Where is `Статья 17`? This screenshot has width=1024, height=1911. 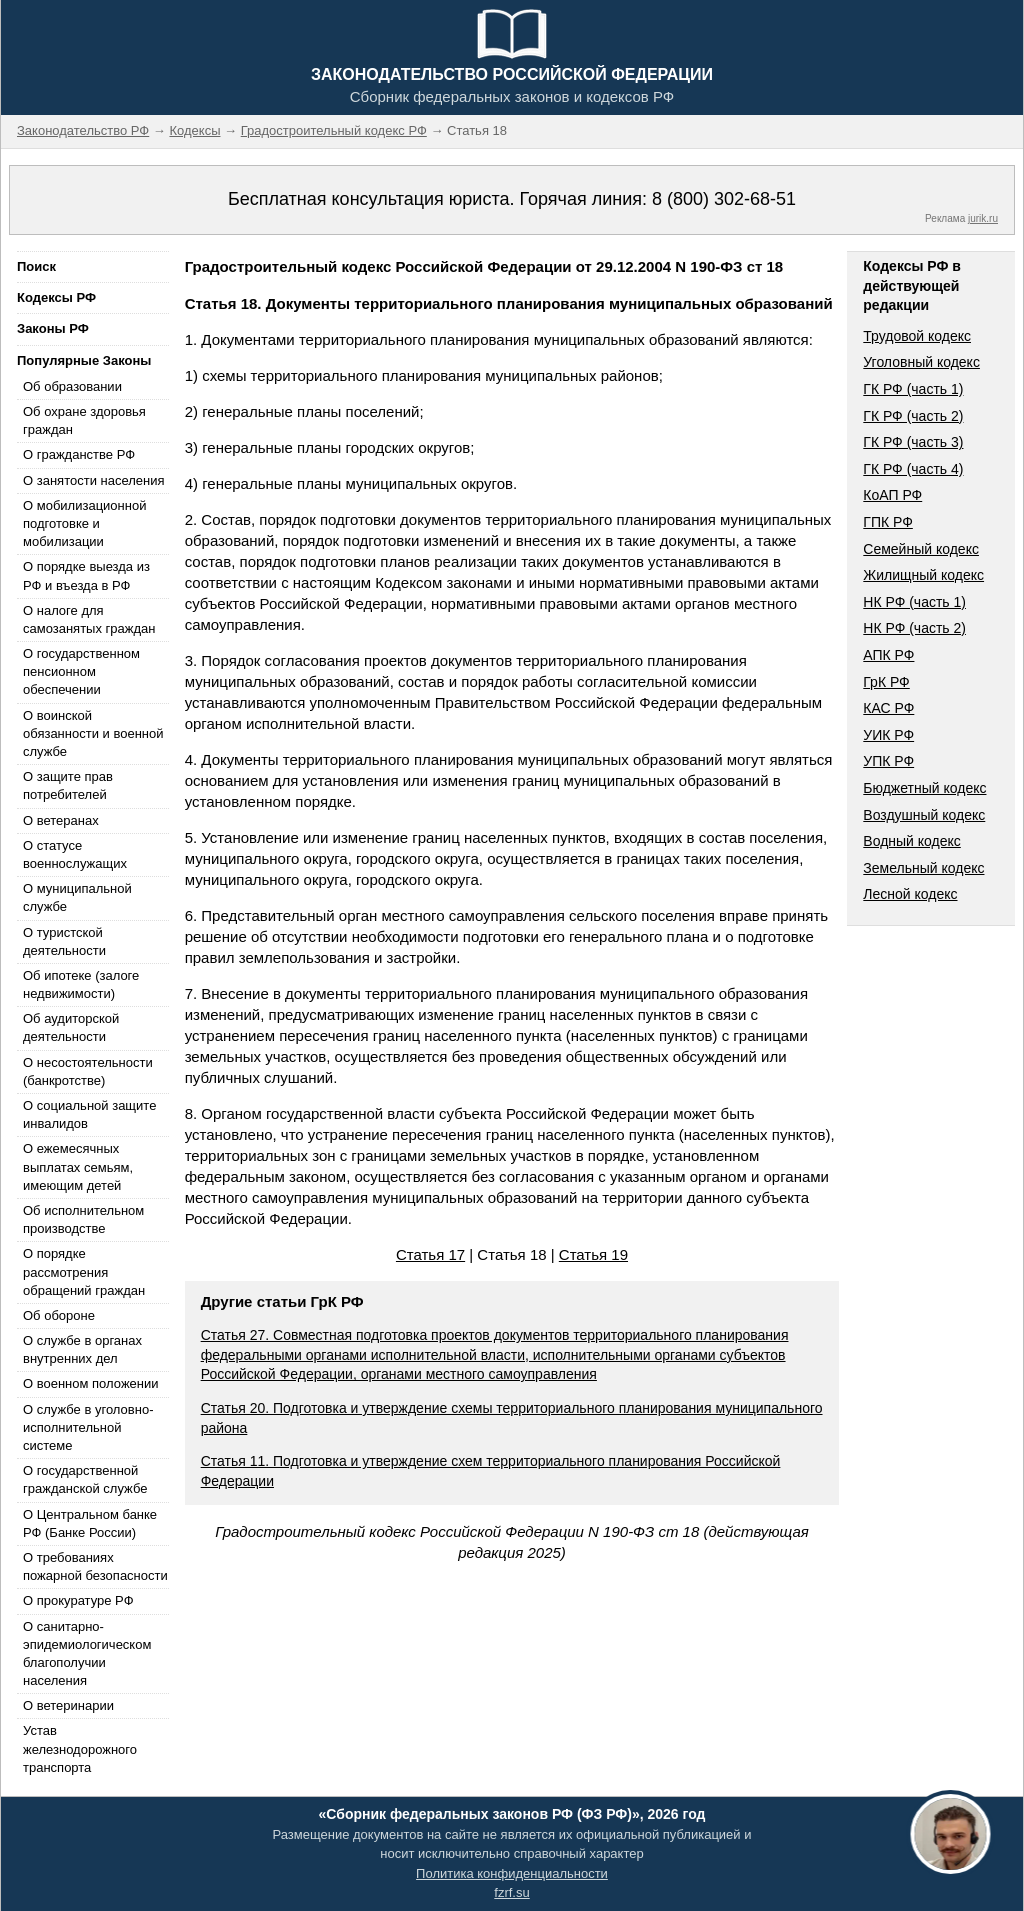 Статья 17 is located at coordinates (430, 1254).